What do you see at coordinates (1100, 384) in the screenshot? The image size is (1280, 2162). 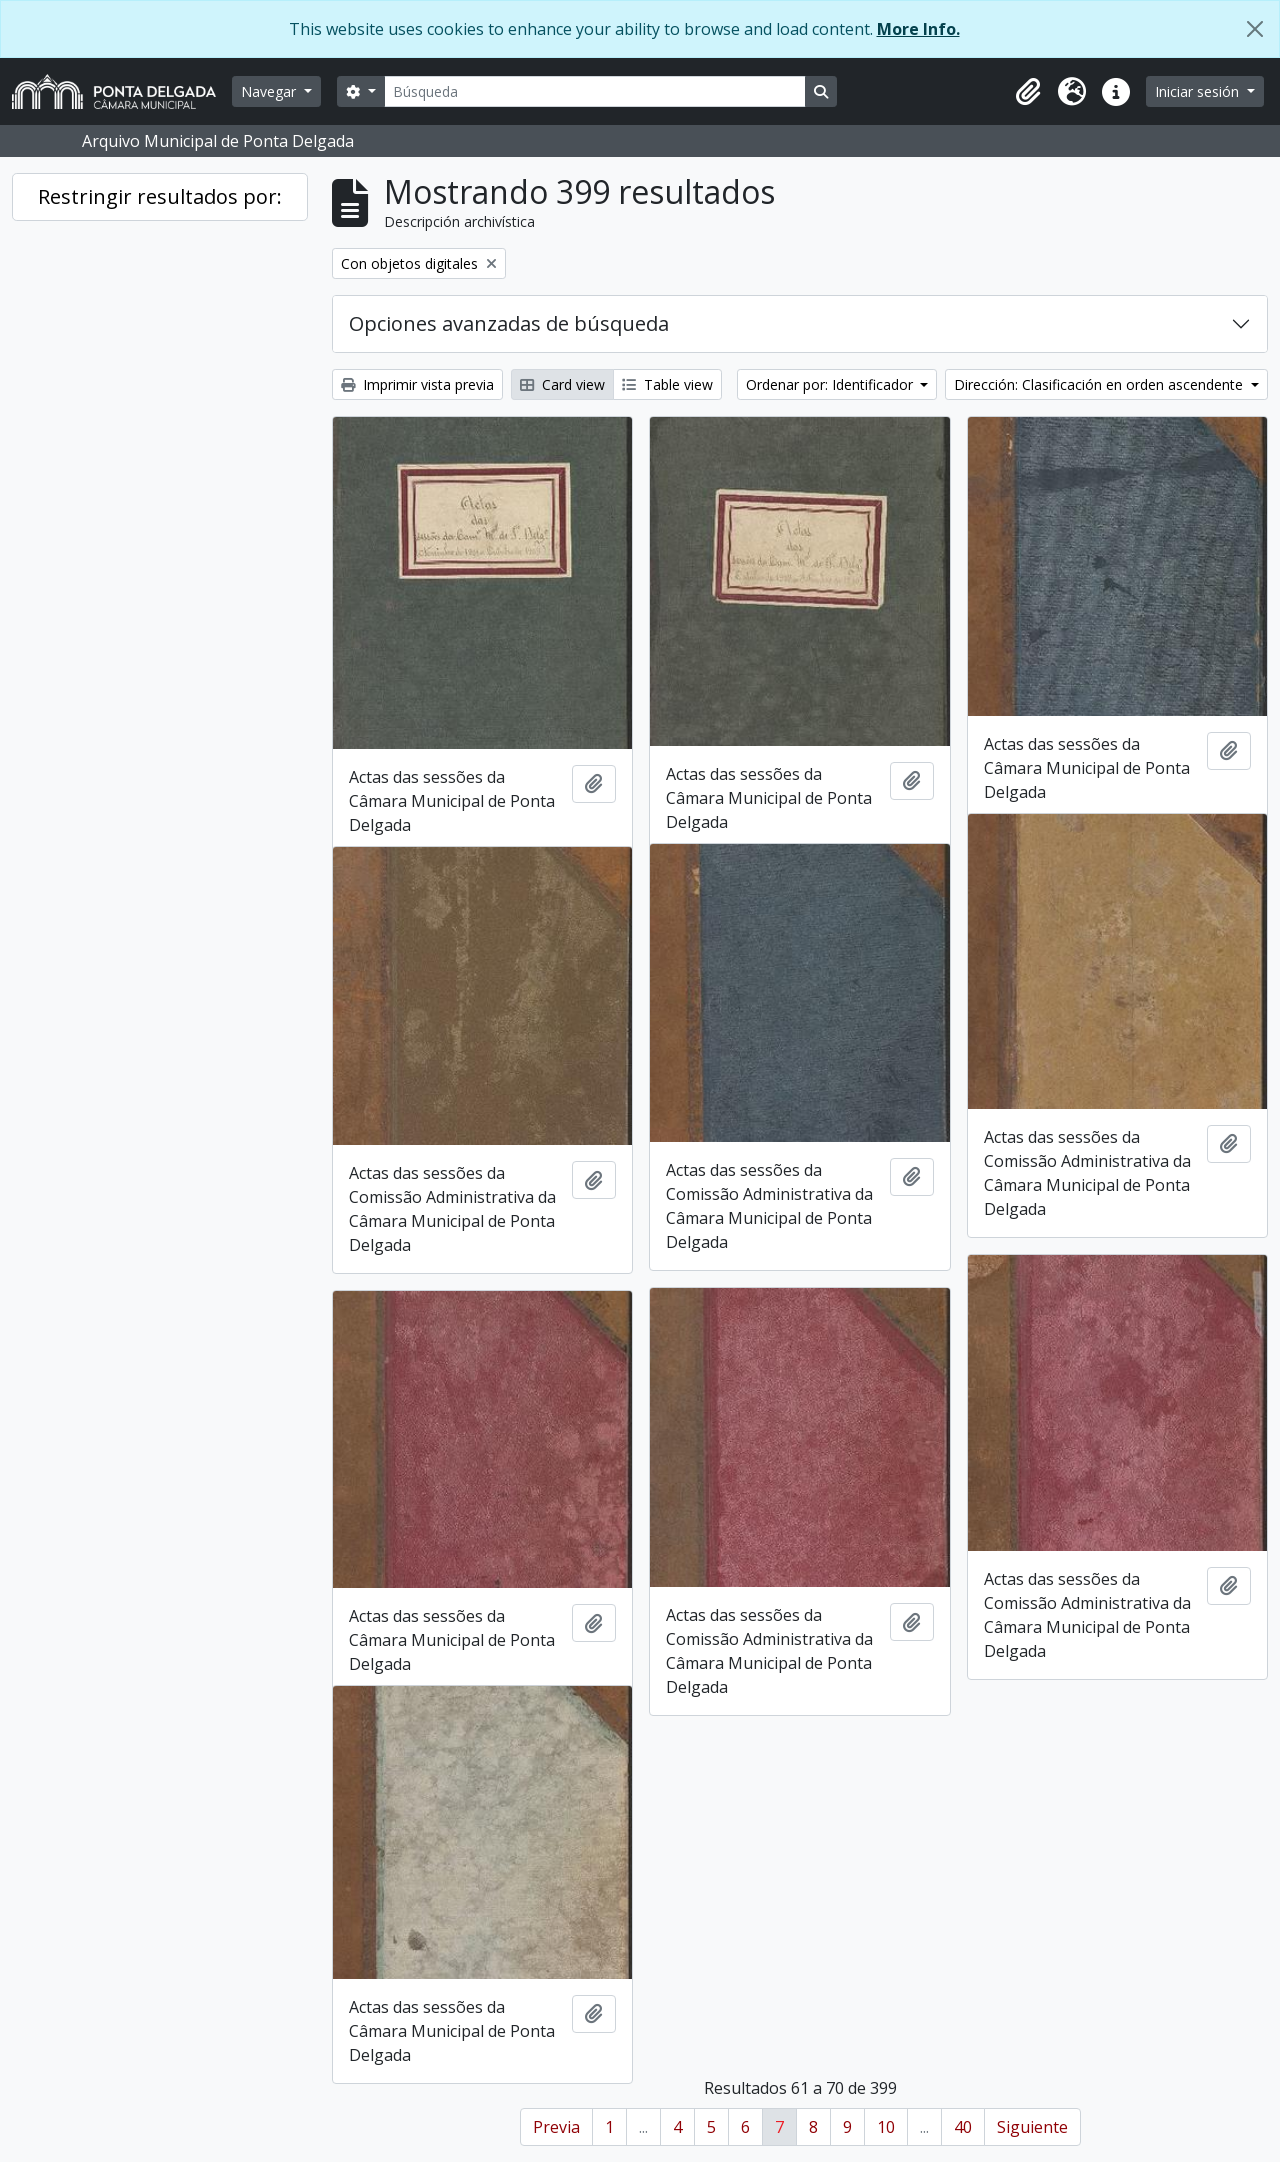 I see `Dirección: Clasificación en orden ascendente` at bounding box center [1100, 384].